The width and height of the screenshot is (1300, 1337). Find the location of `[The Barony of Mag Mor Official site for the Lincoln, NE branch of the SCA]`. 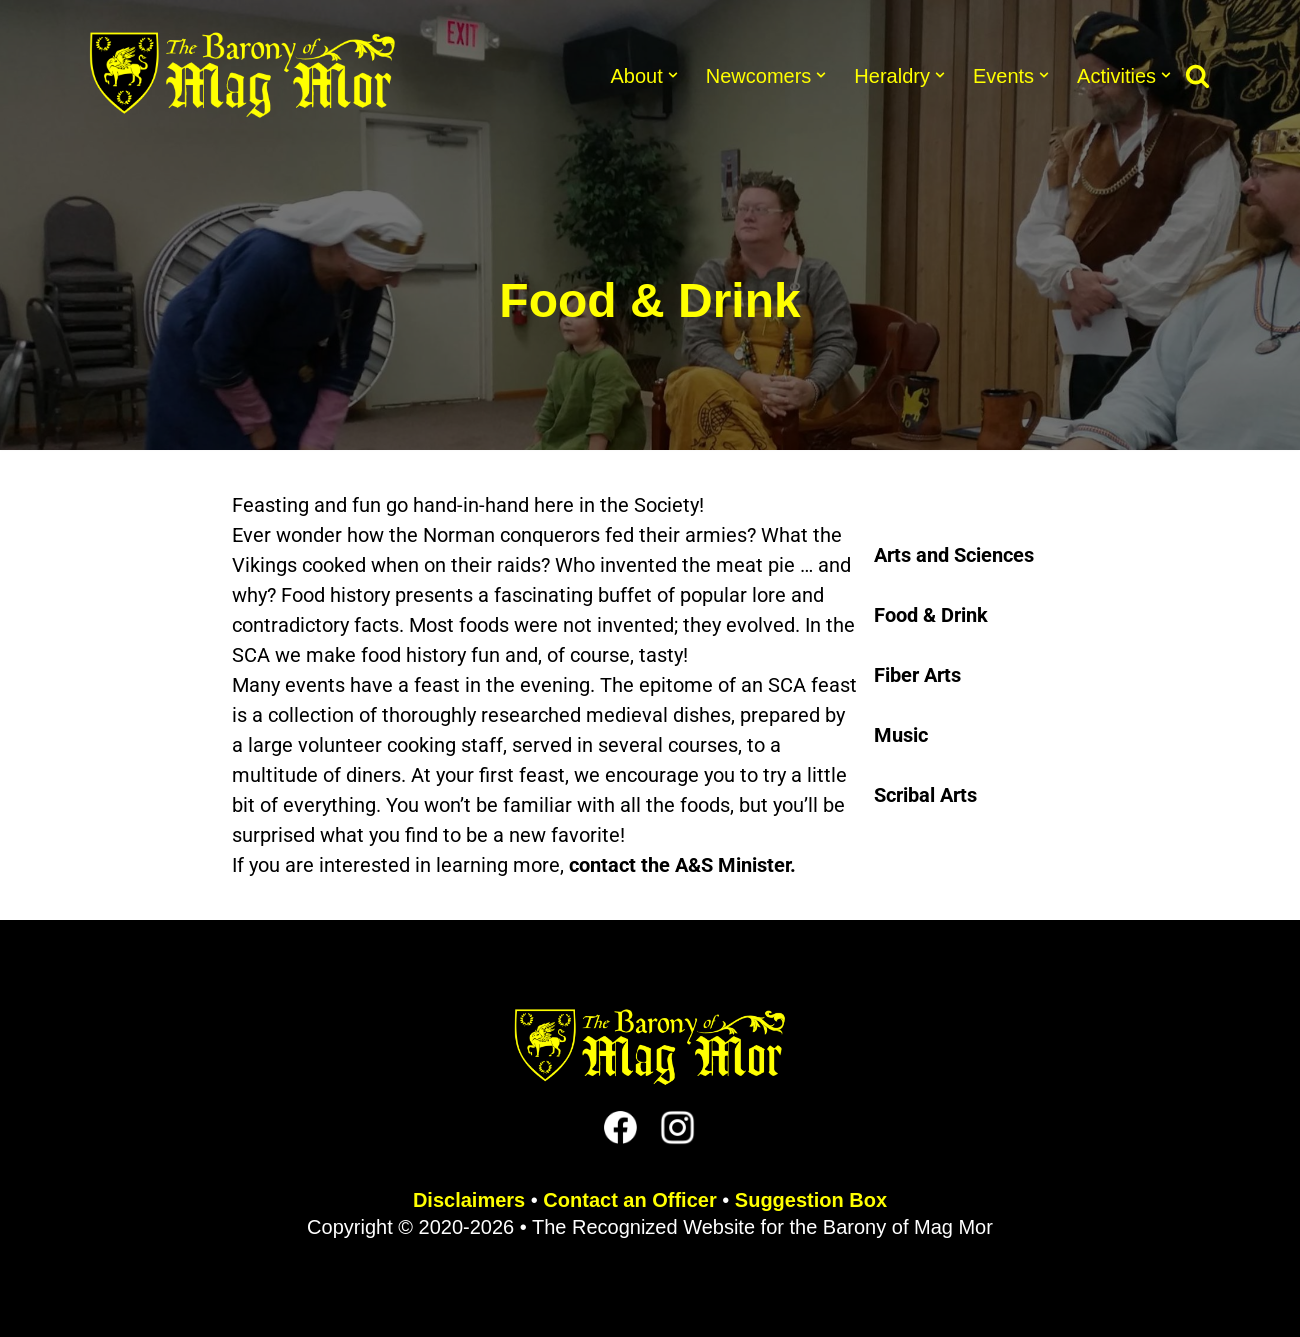

[The Barony of Mag Mor Official site for the Lincoln, NE branch of the SCA] is located at coordinates (242, 75).